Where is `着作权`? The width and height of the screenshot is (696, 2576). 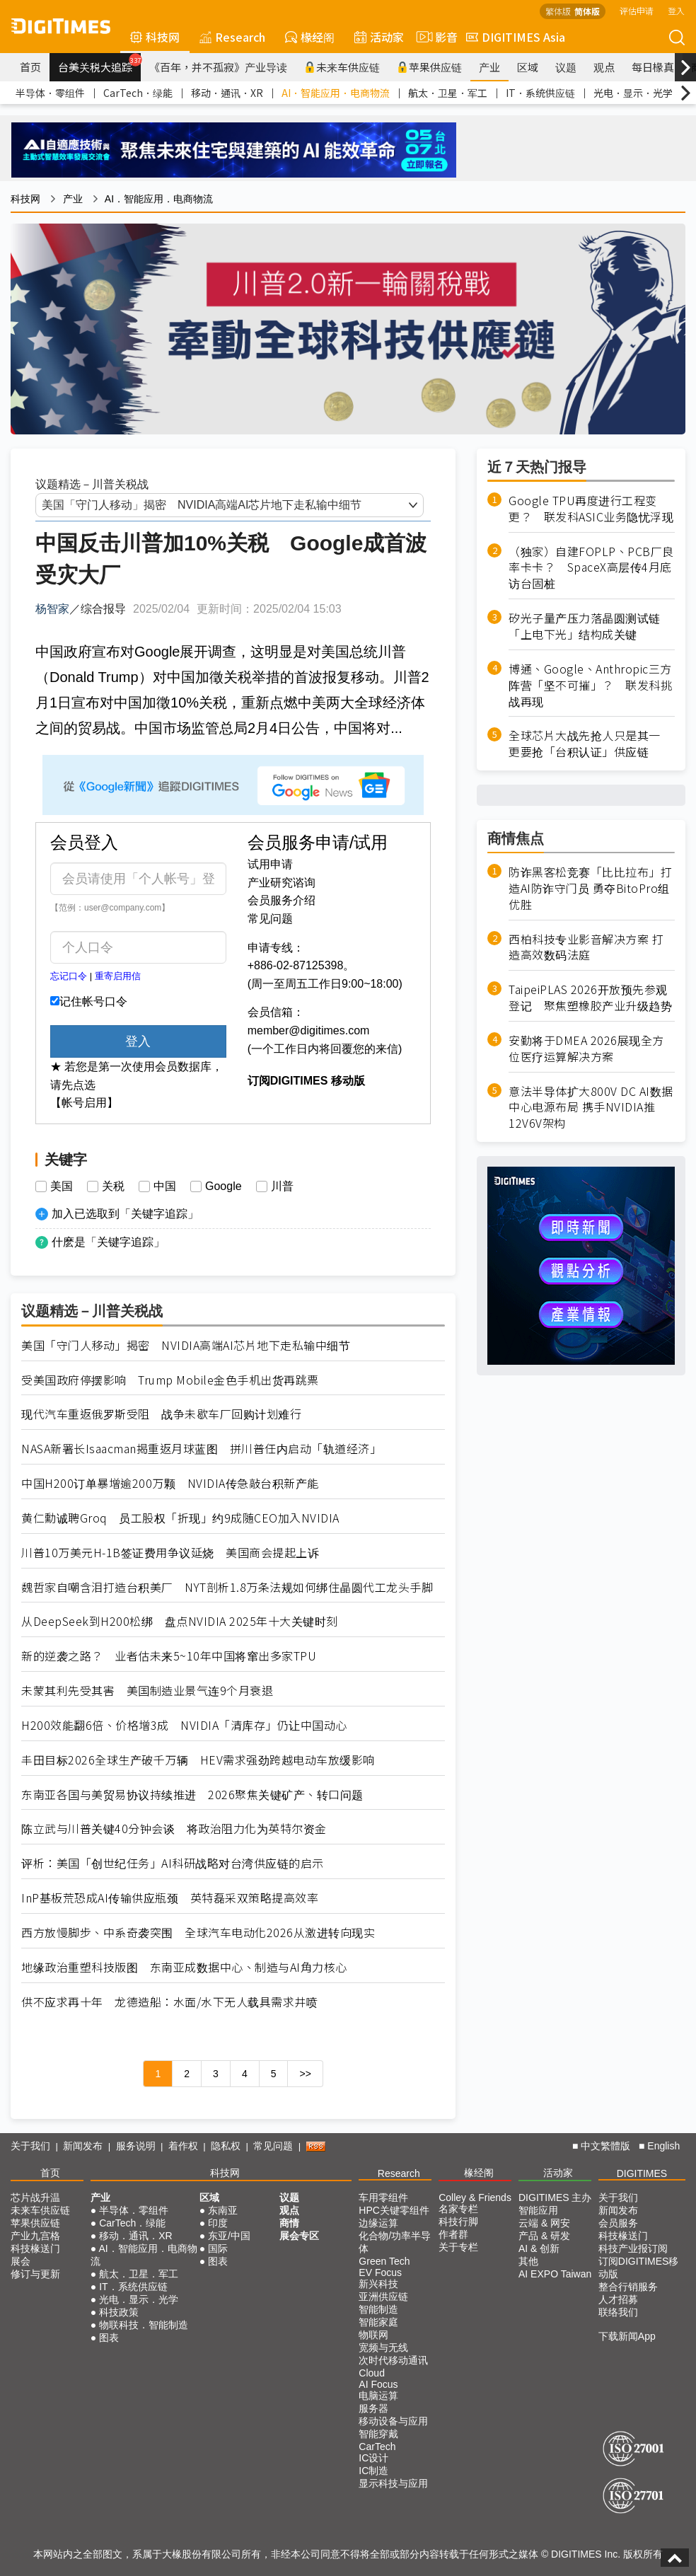 着作权 is located at coordinates (183, 2146).